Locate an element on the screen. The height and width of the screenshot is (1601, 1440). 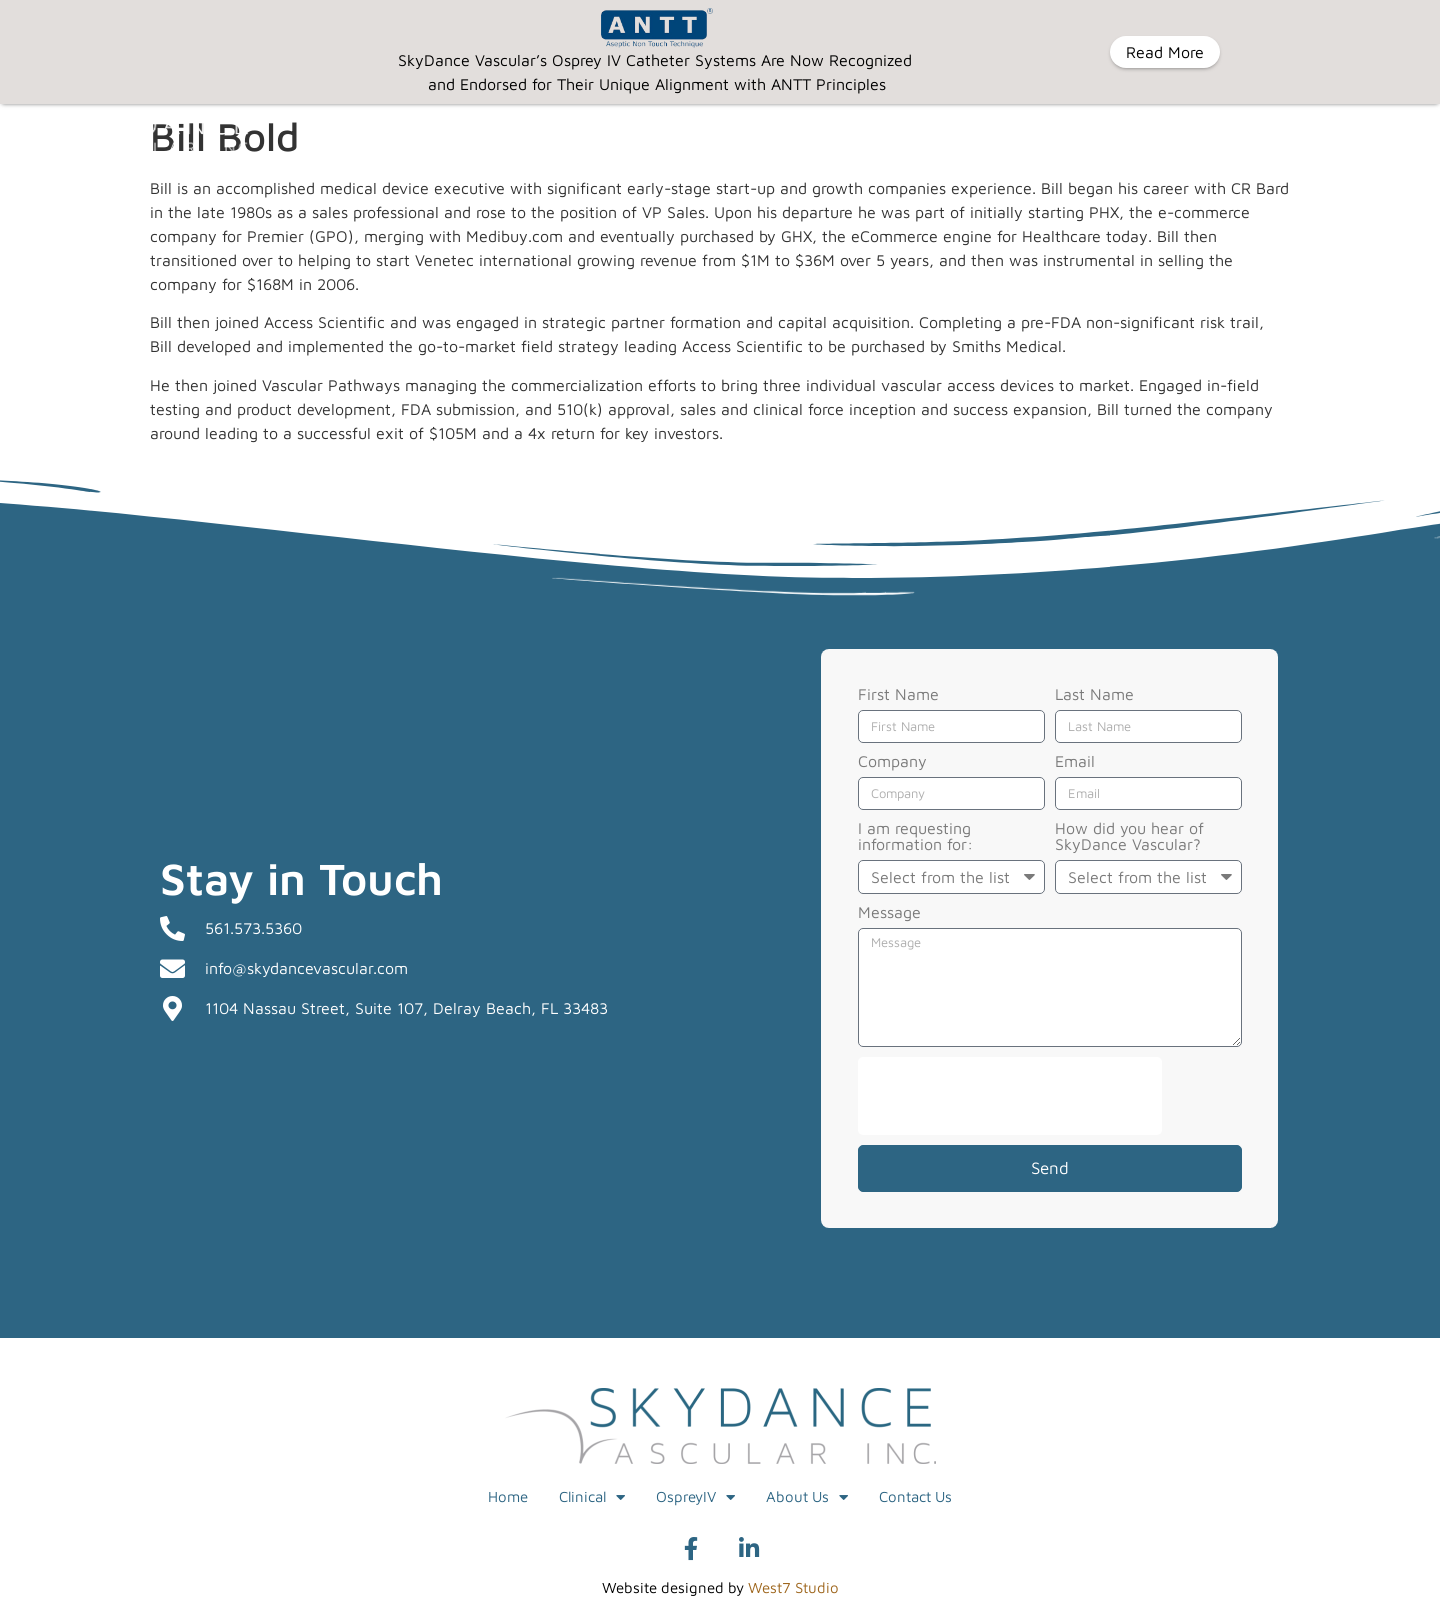
[presentation] is located at coordinates (1010, 1095).